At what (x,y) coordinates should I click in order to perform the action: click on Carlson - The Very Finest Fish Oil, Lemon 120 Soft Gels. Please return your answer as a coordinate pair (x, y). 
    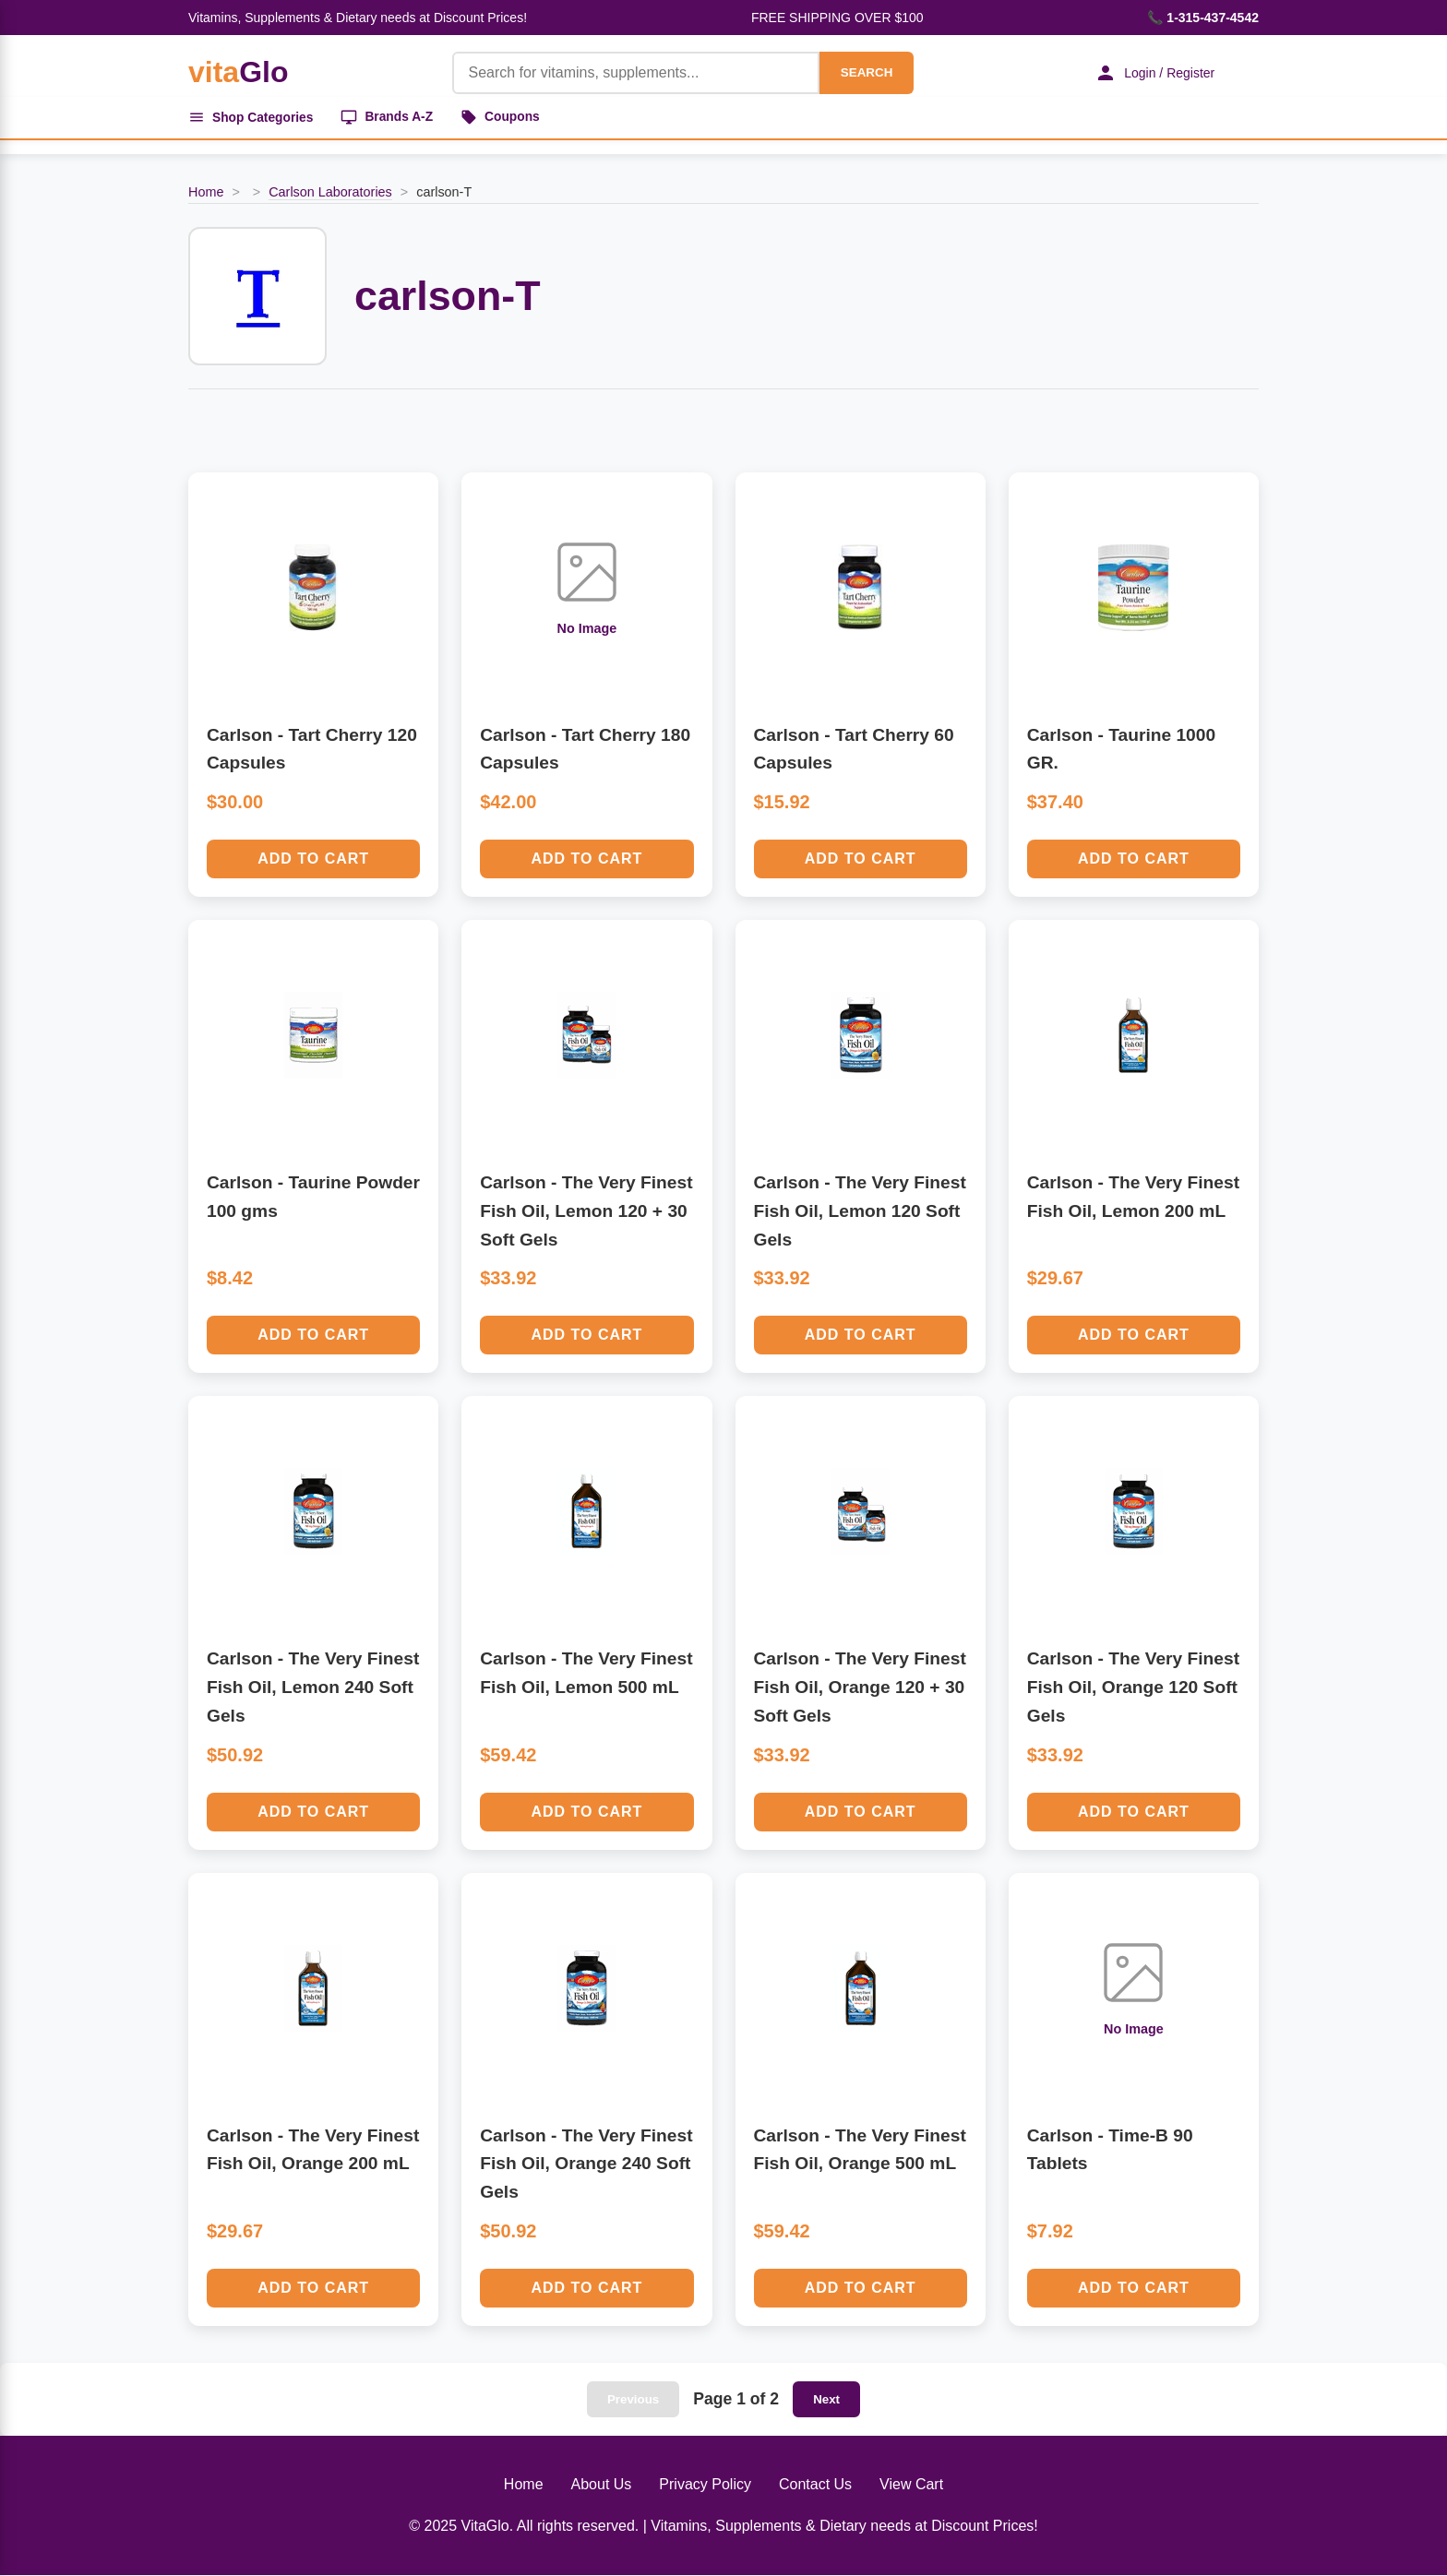
    Looking at the image, I should click on (860, 1211).